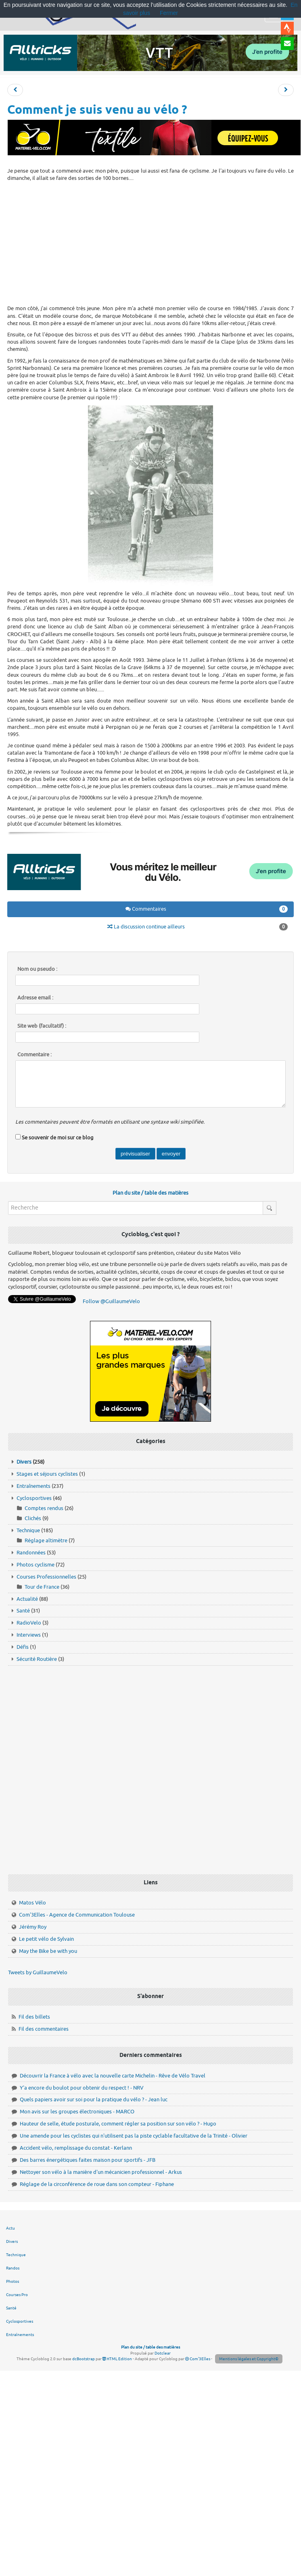  What do you see at coordinates (151, 242) in the screenshot?
I see `[Advertisement]` at bounding box center [151, 242].